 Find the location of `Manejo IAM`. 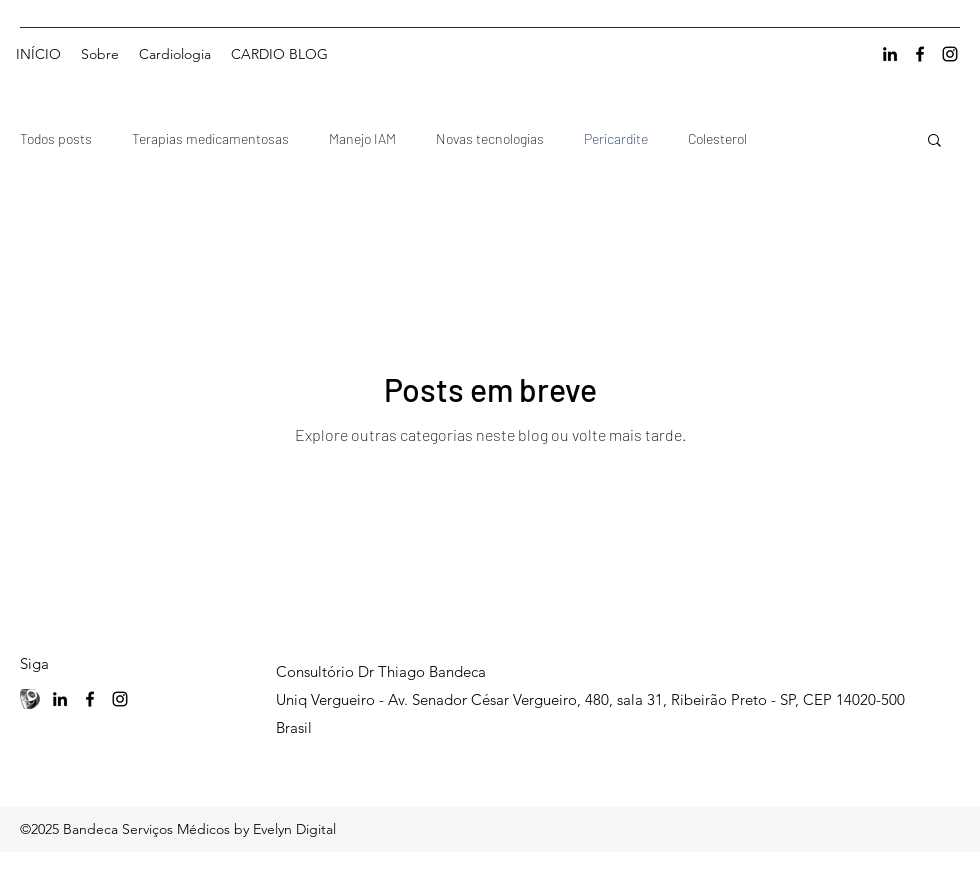

Manejo IAM is located at coordinates (362, 138).